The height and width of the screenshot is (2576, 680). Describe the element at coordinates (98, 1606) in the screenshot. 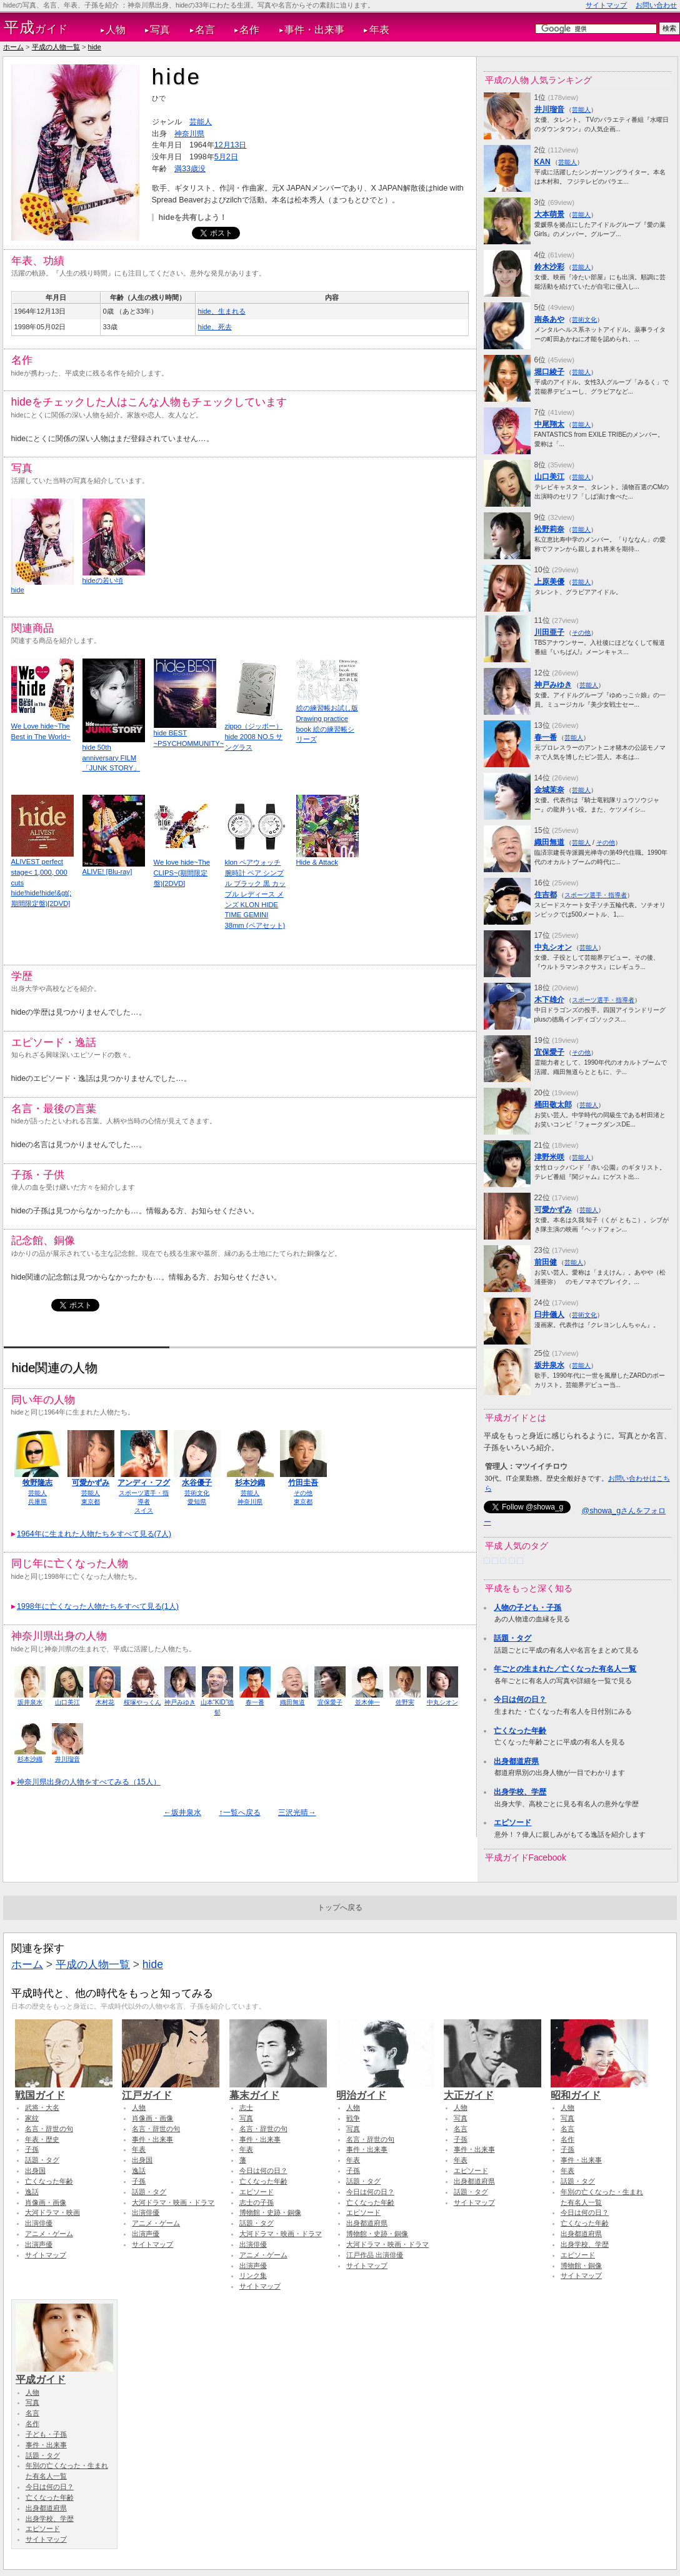

I see `1998年に亡くなった人物たちをすべて見る(1人)` at that location.